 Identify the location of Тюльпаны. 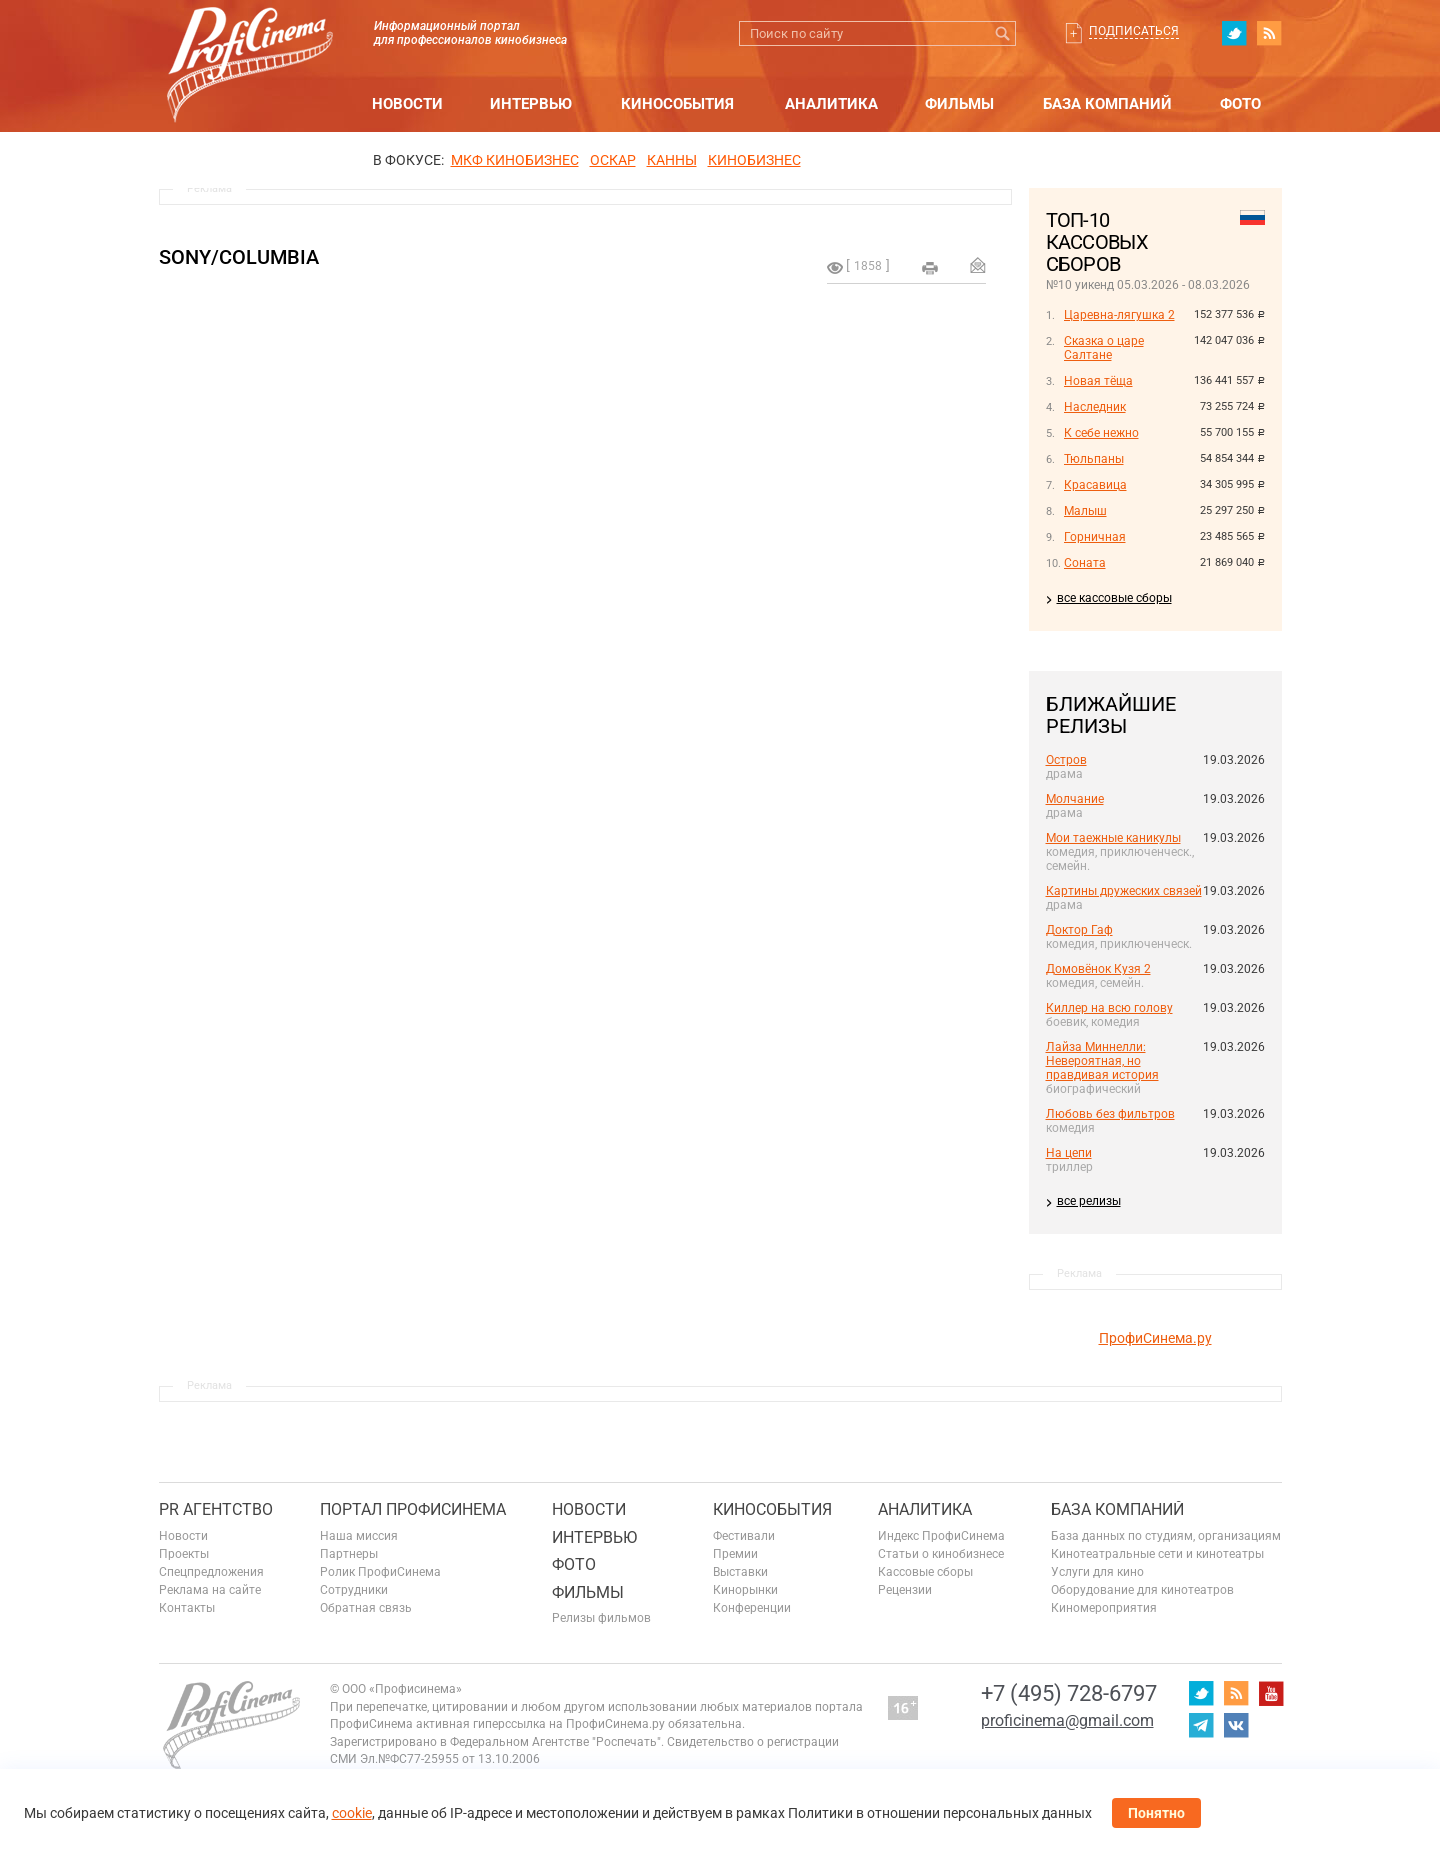
(1094, 459).